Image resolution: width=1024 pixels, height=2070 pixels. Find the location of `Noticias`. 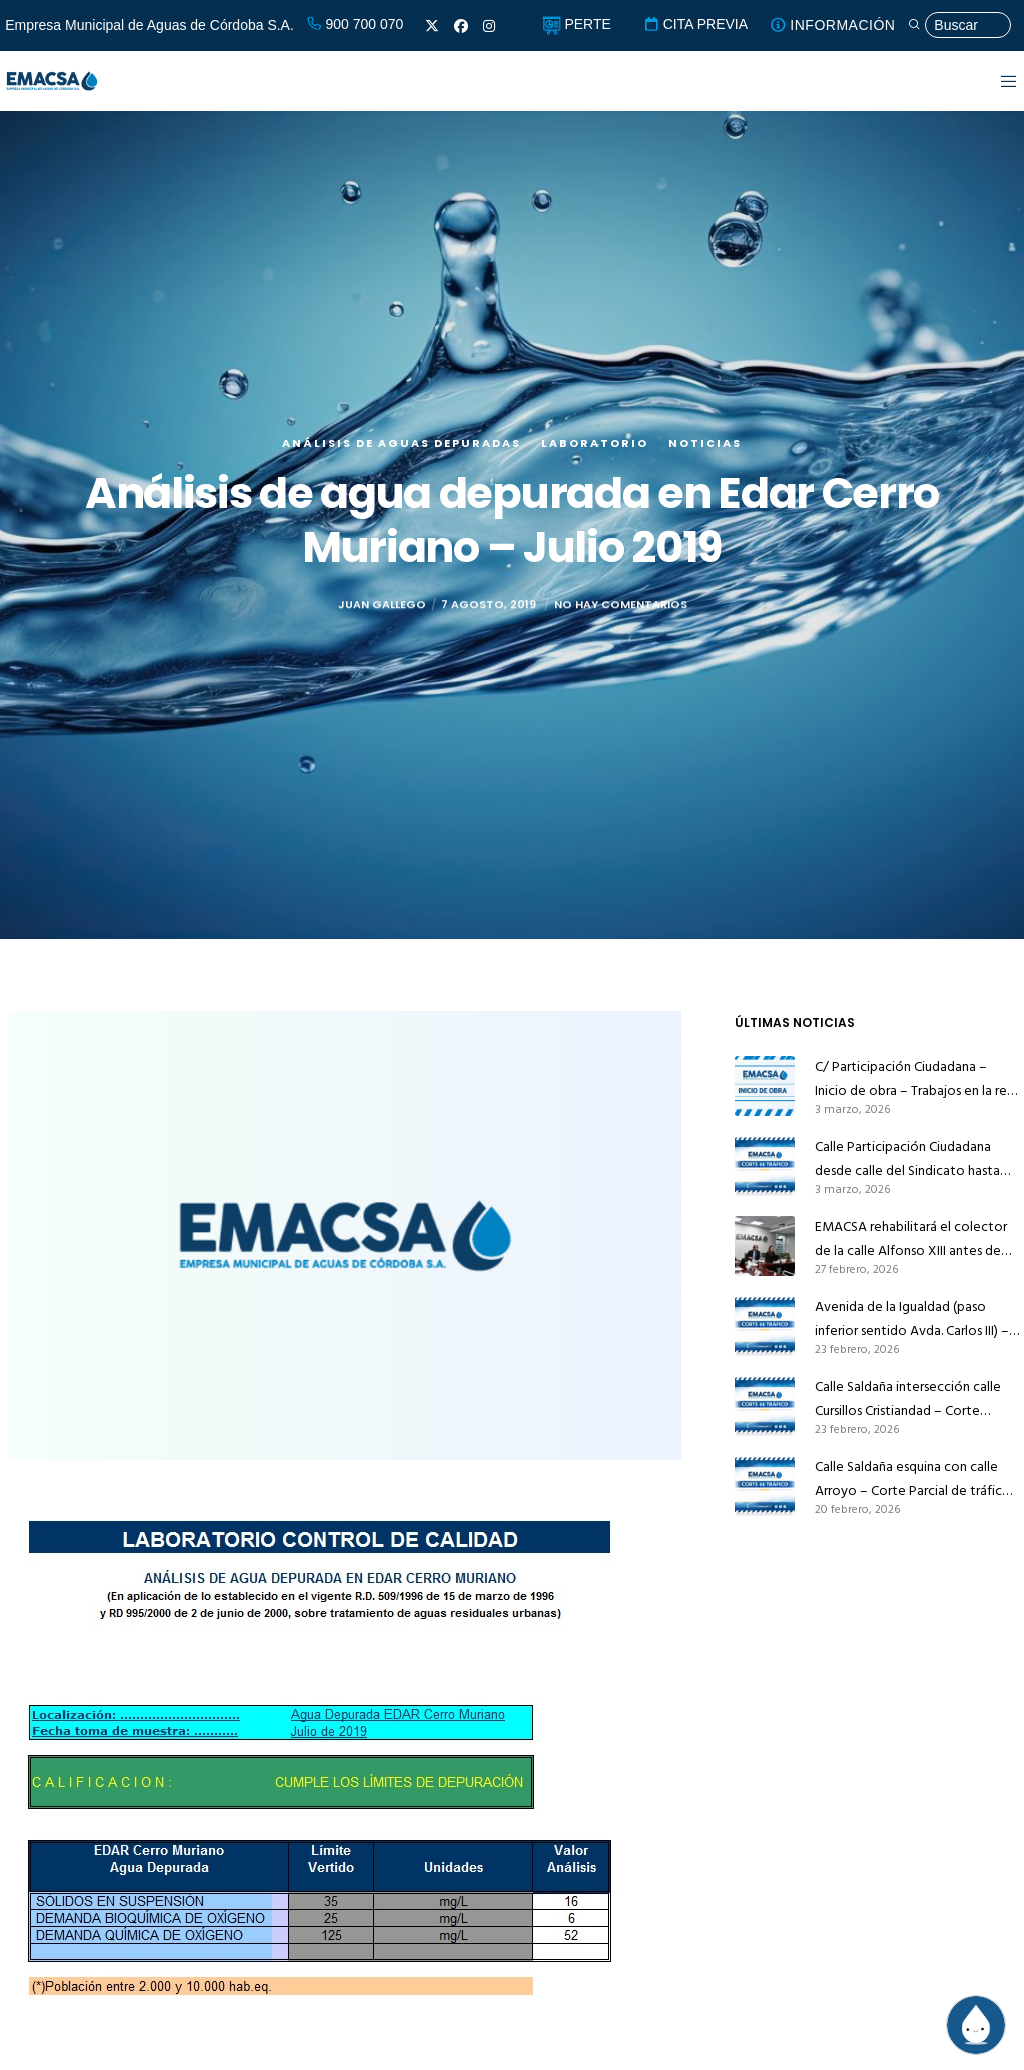

Noticias is located at coordinates (705, 443).